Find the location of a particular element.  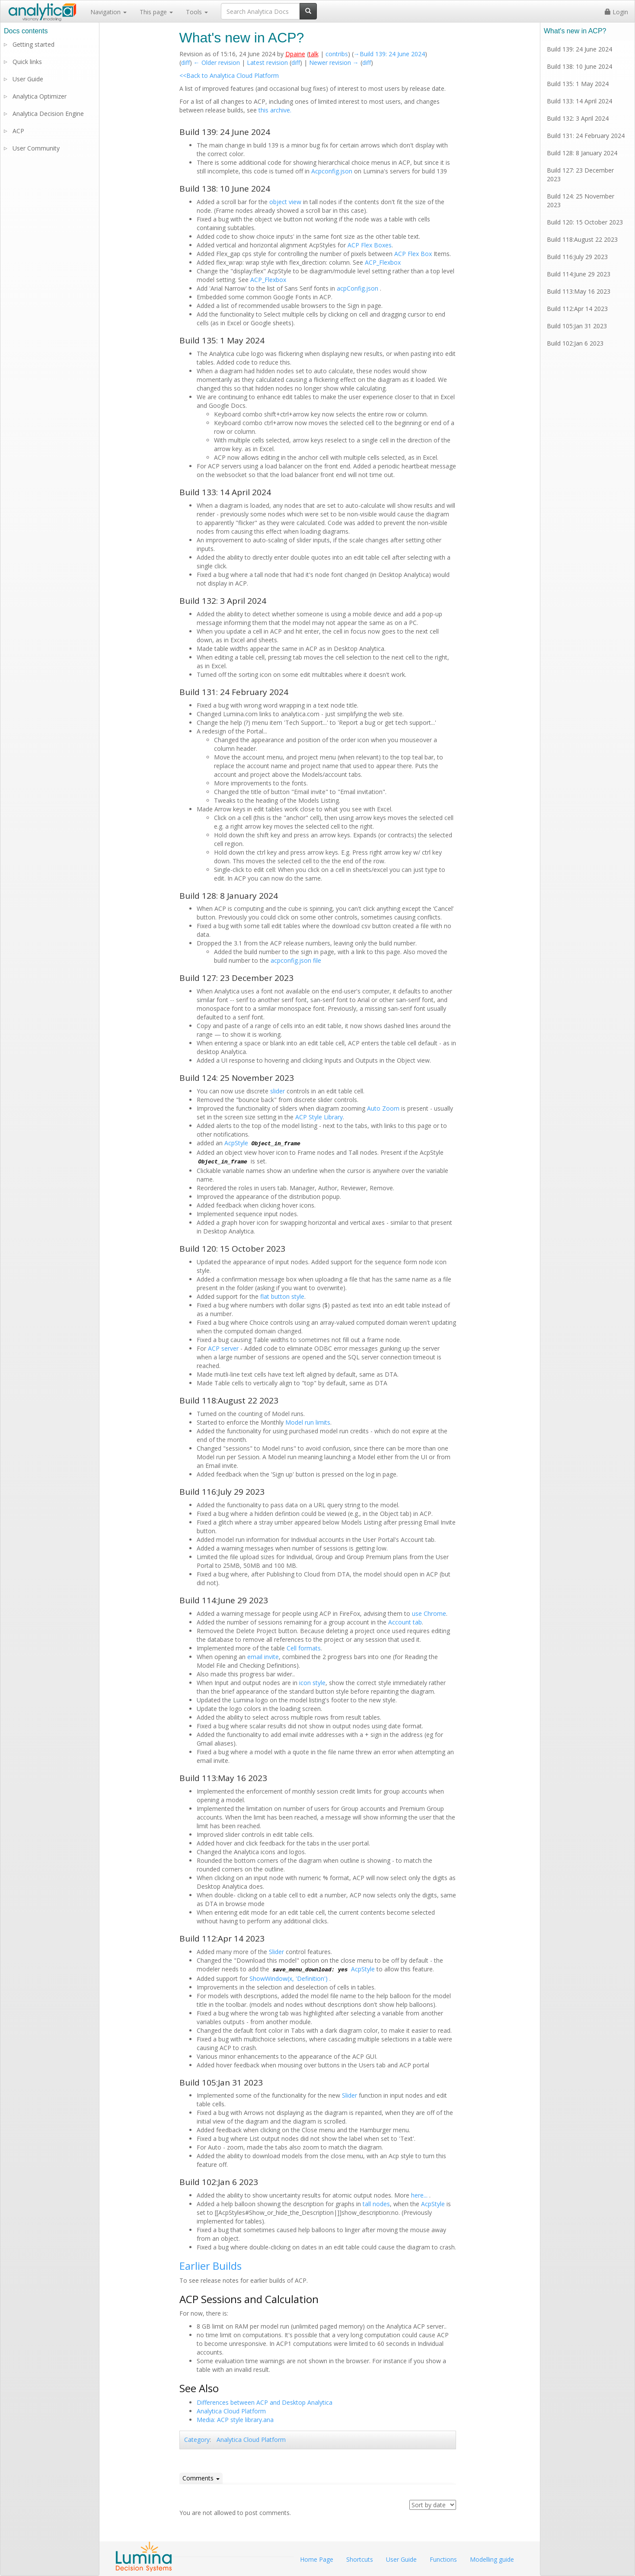

Differences between ACP and Desktop Analytica is located at coordinates (264, 2402).